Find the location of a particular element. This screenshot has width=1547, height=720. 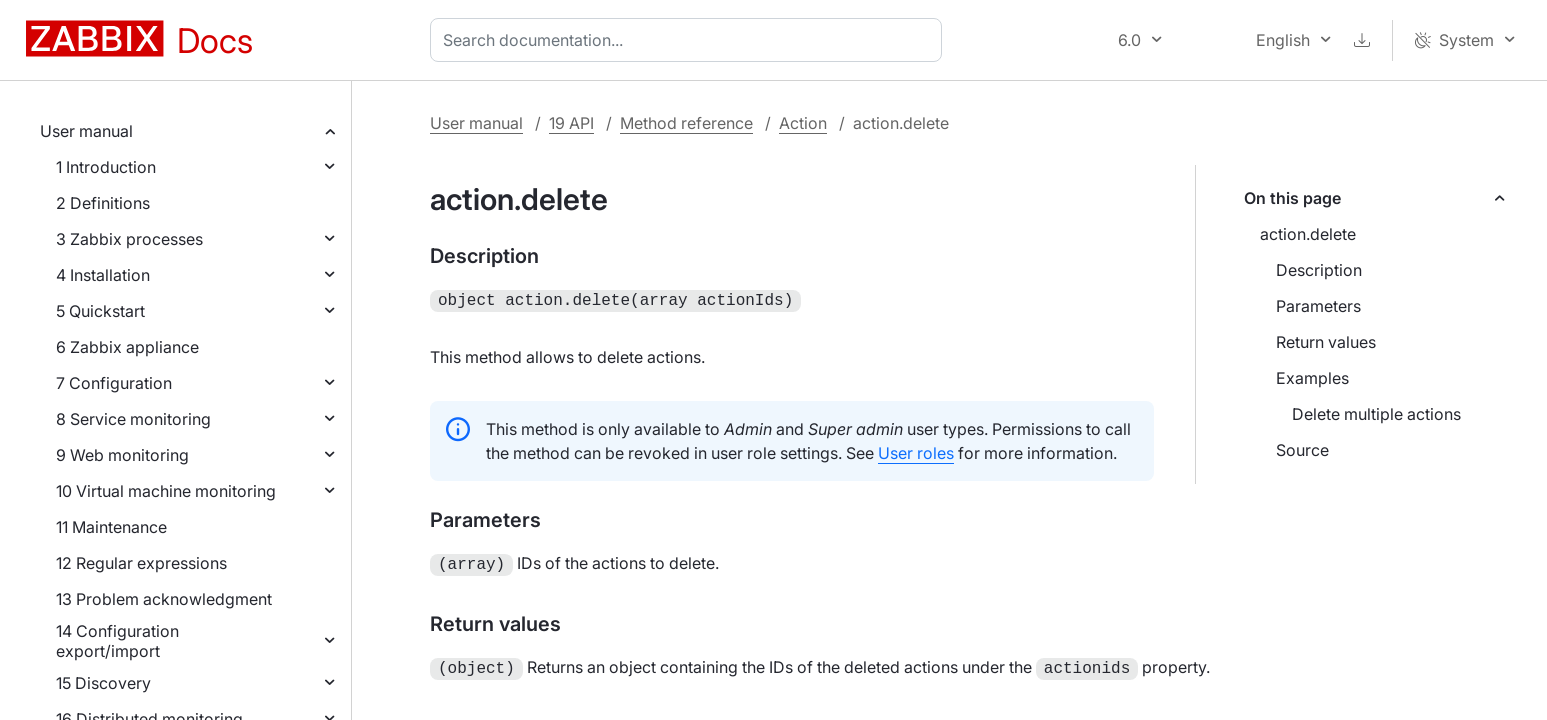

Examples is located at coordinates (1312, 378).